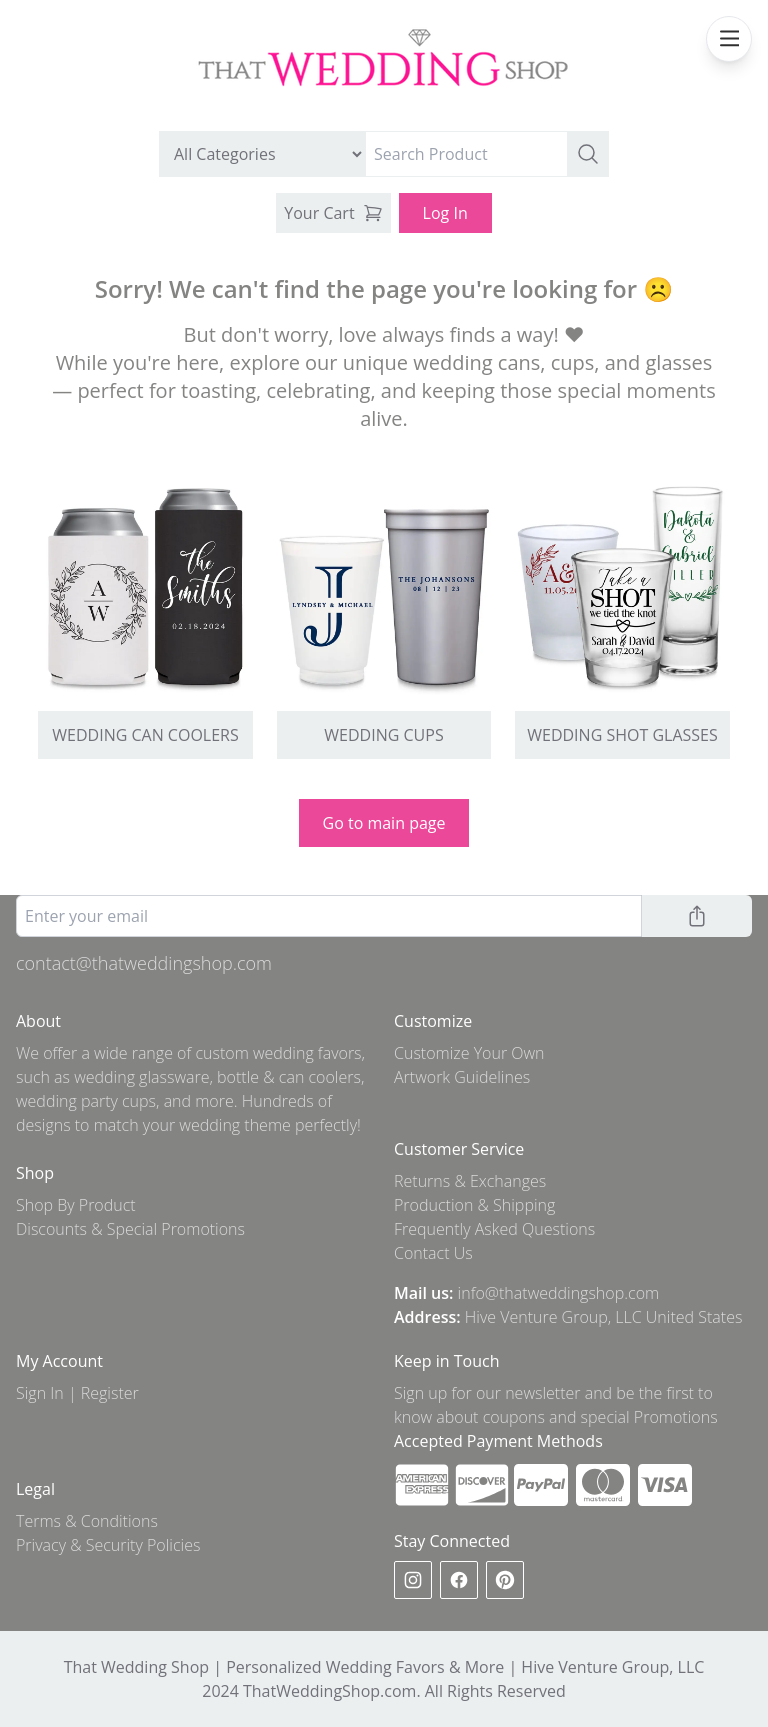 This screenshot has height=1727, width=768. Describe the element at coordinates (559, 1293) in the screenshot. I see `info@thatweddingshop.com` at that location.